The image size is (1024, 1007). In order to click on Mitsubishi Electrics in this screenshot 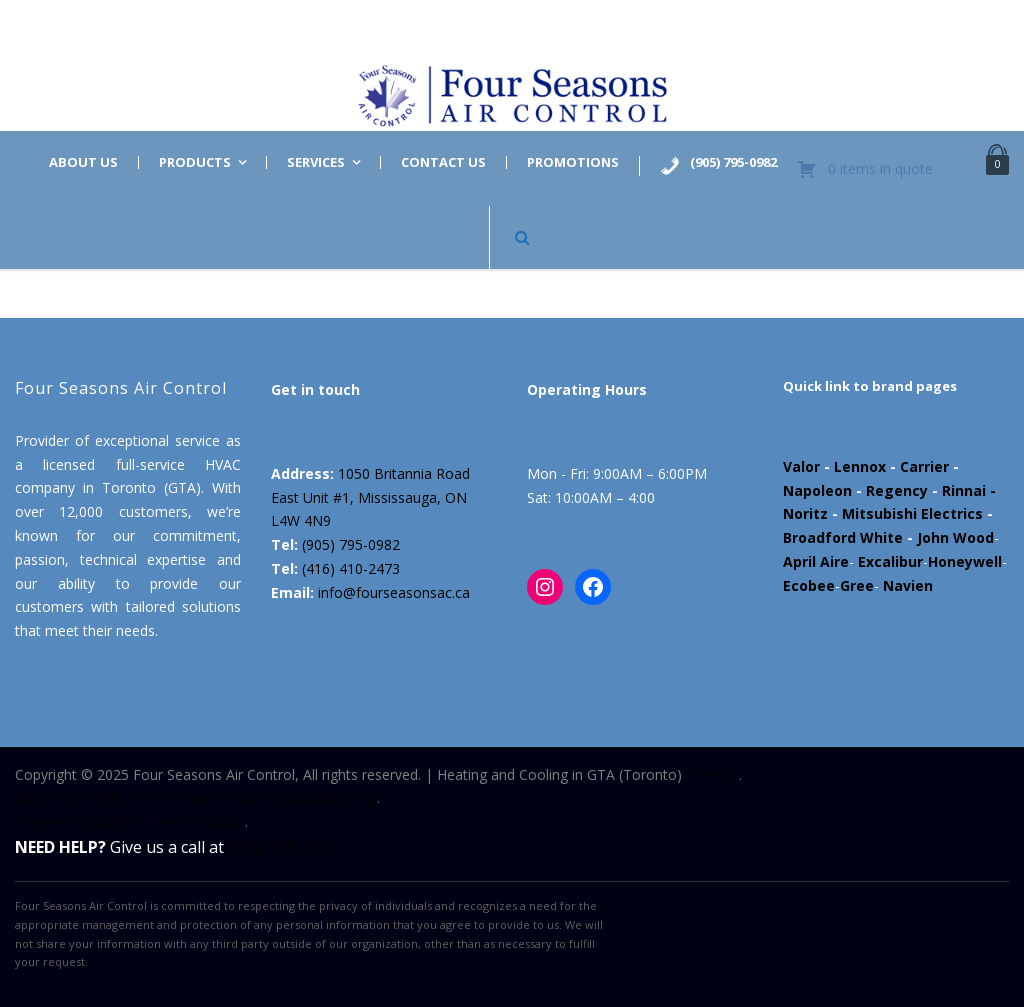, I will do `click(912, 513)`.